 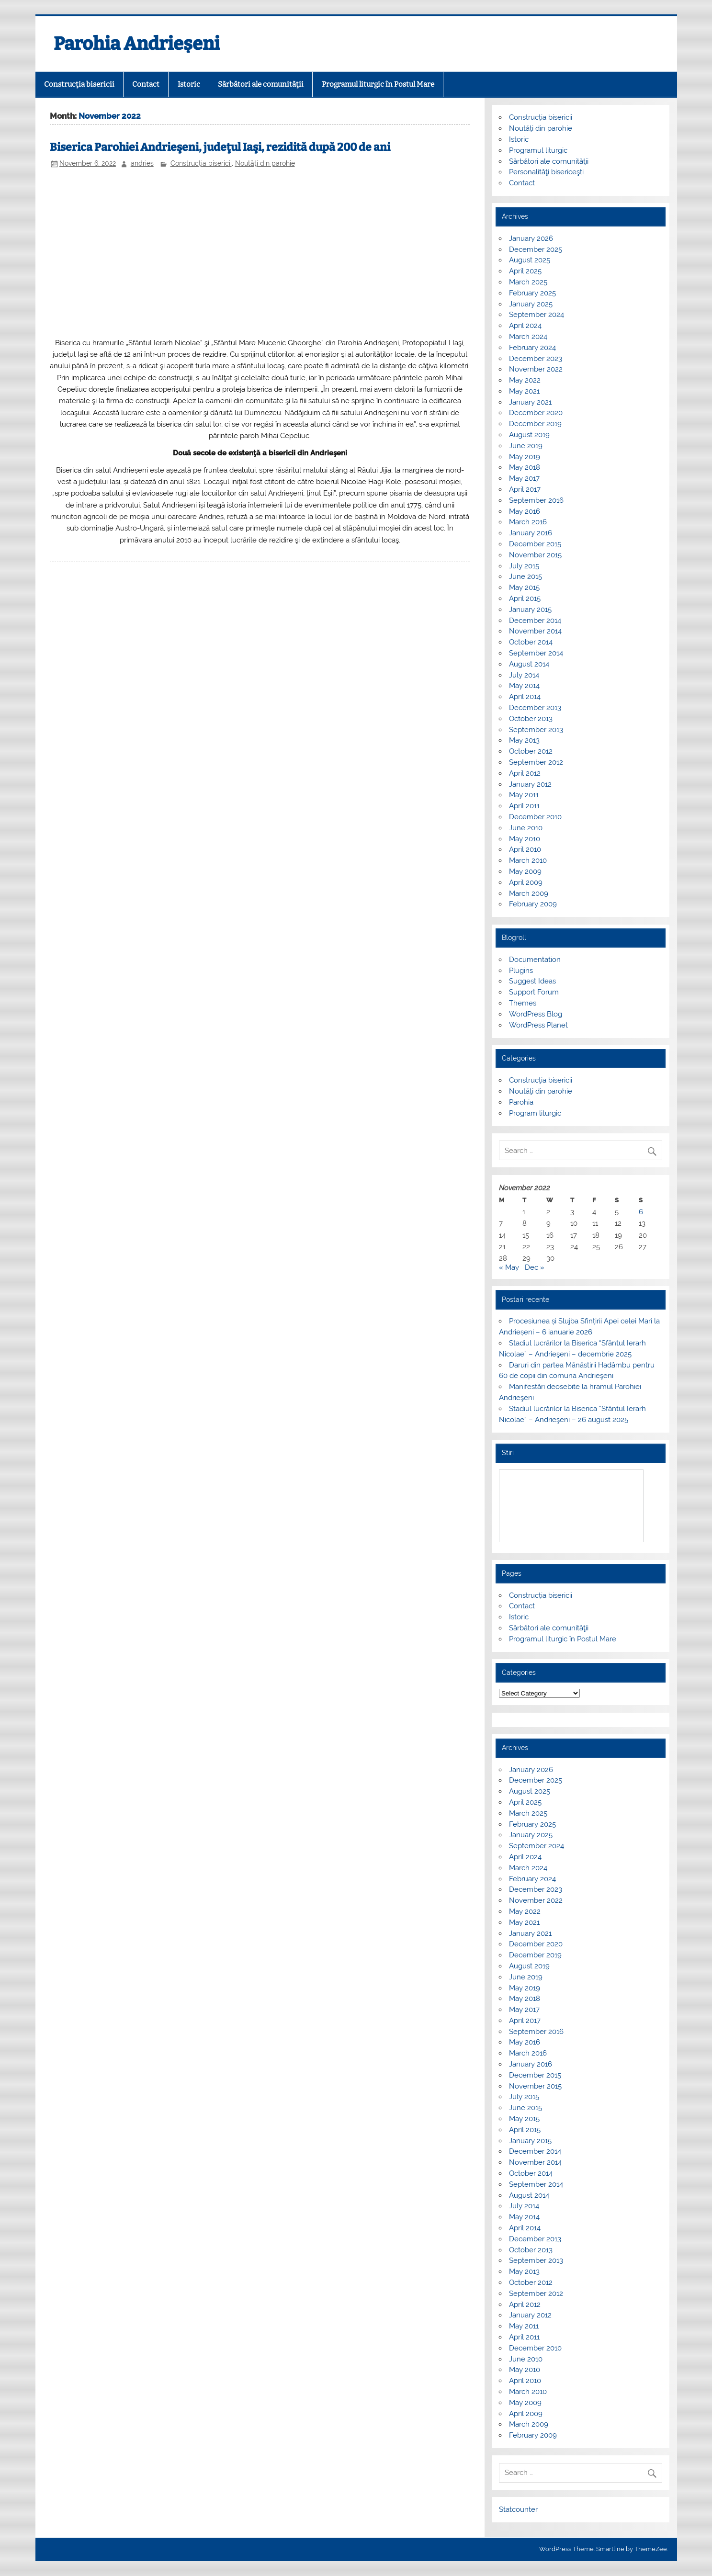 What do you see at coordinates (525, 489) in the screenshot?
I see `April 2017` at bounding box center [525, 489].